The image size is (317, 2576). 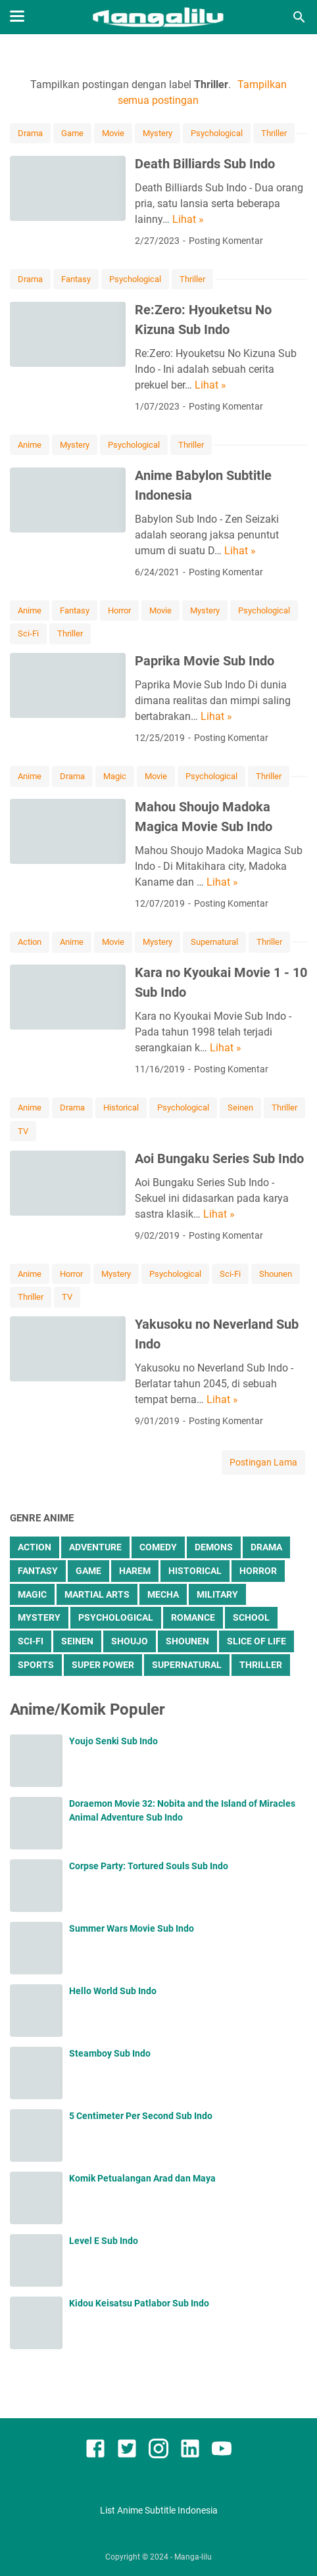 I want to click on [facebook], so click(x=95, y=2451).